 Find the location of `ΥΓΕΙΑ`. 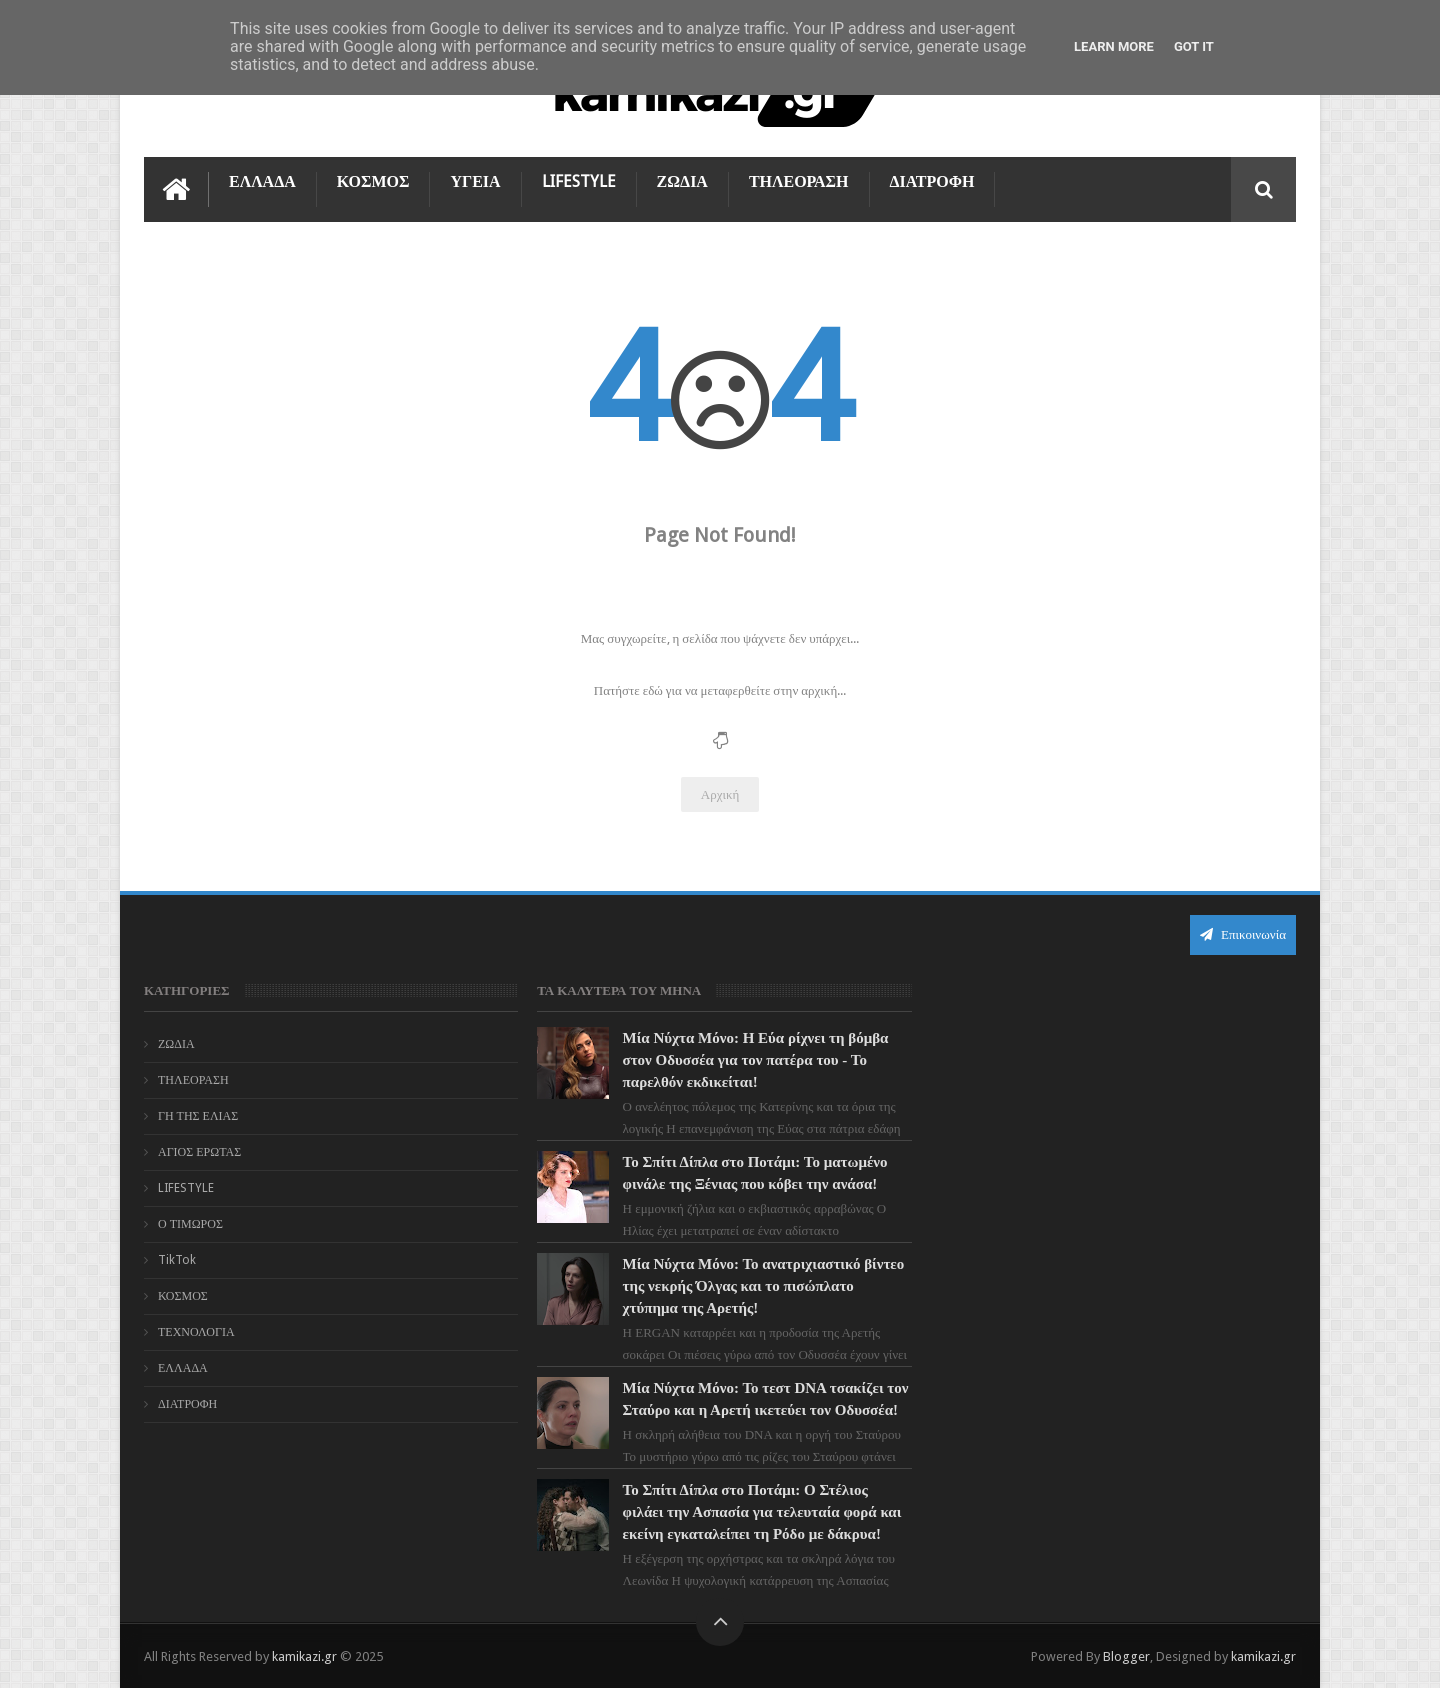

ΥΓΕΙΑ is located at coordinates (475, 181).